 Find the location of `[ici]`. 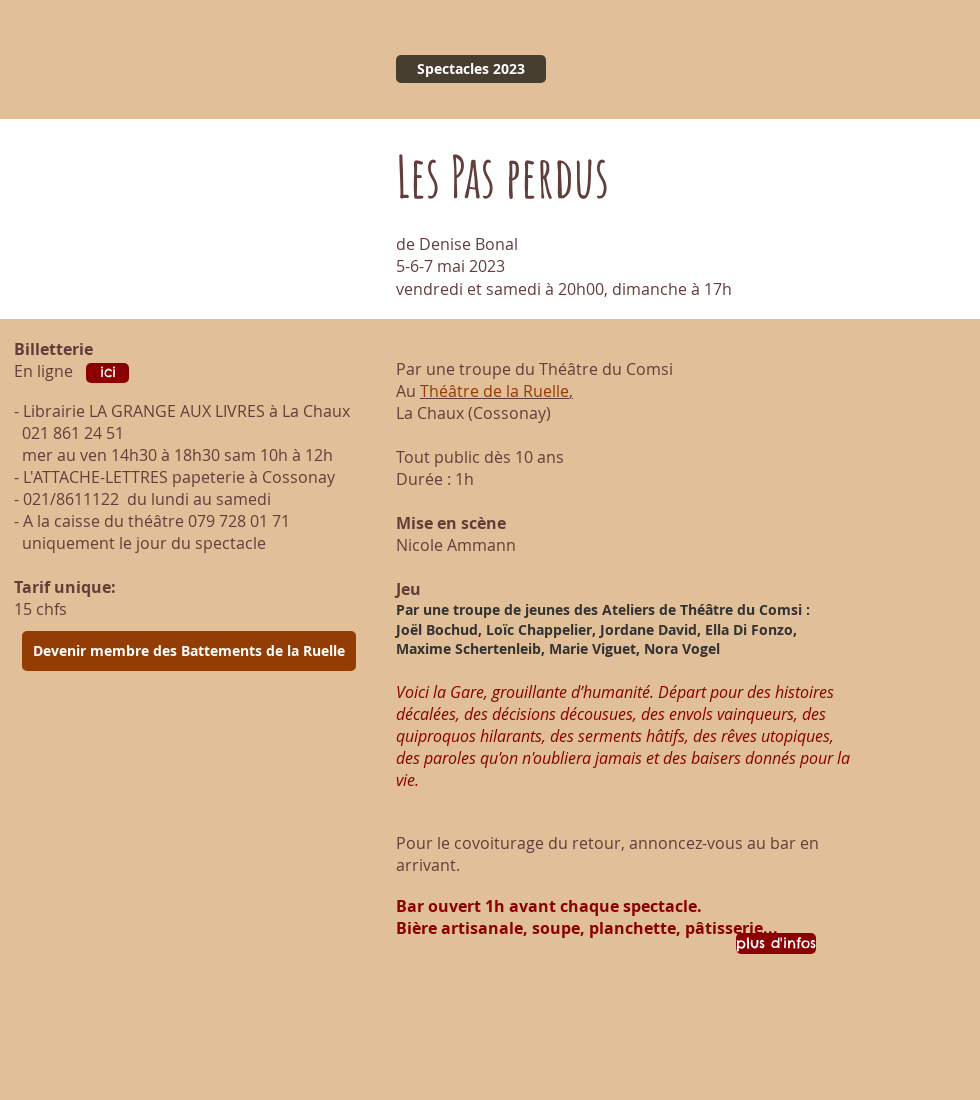

[ici] is located at coordinates (107, 373).